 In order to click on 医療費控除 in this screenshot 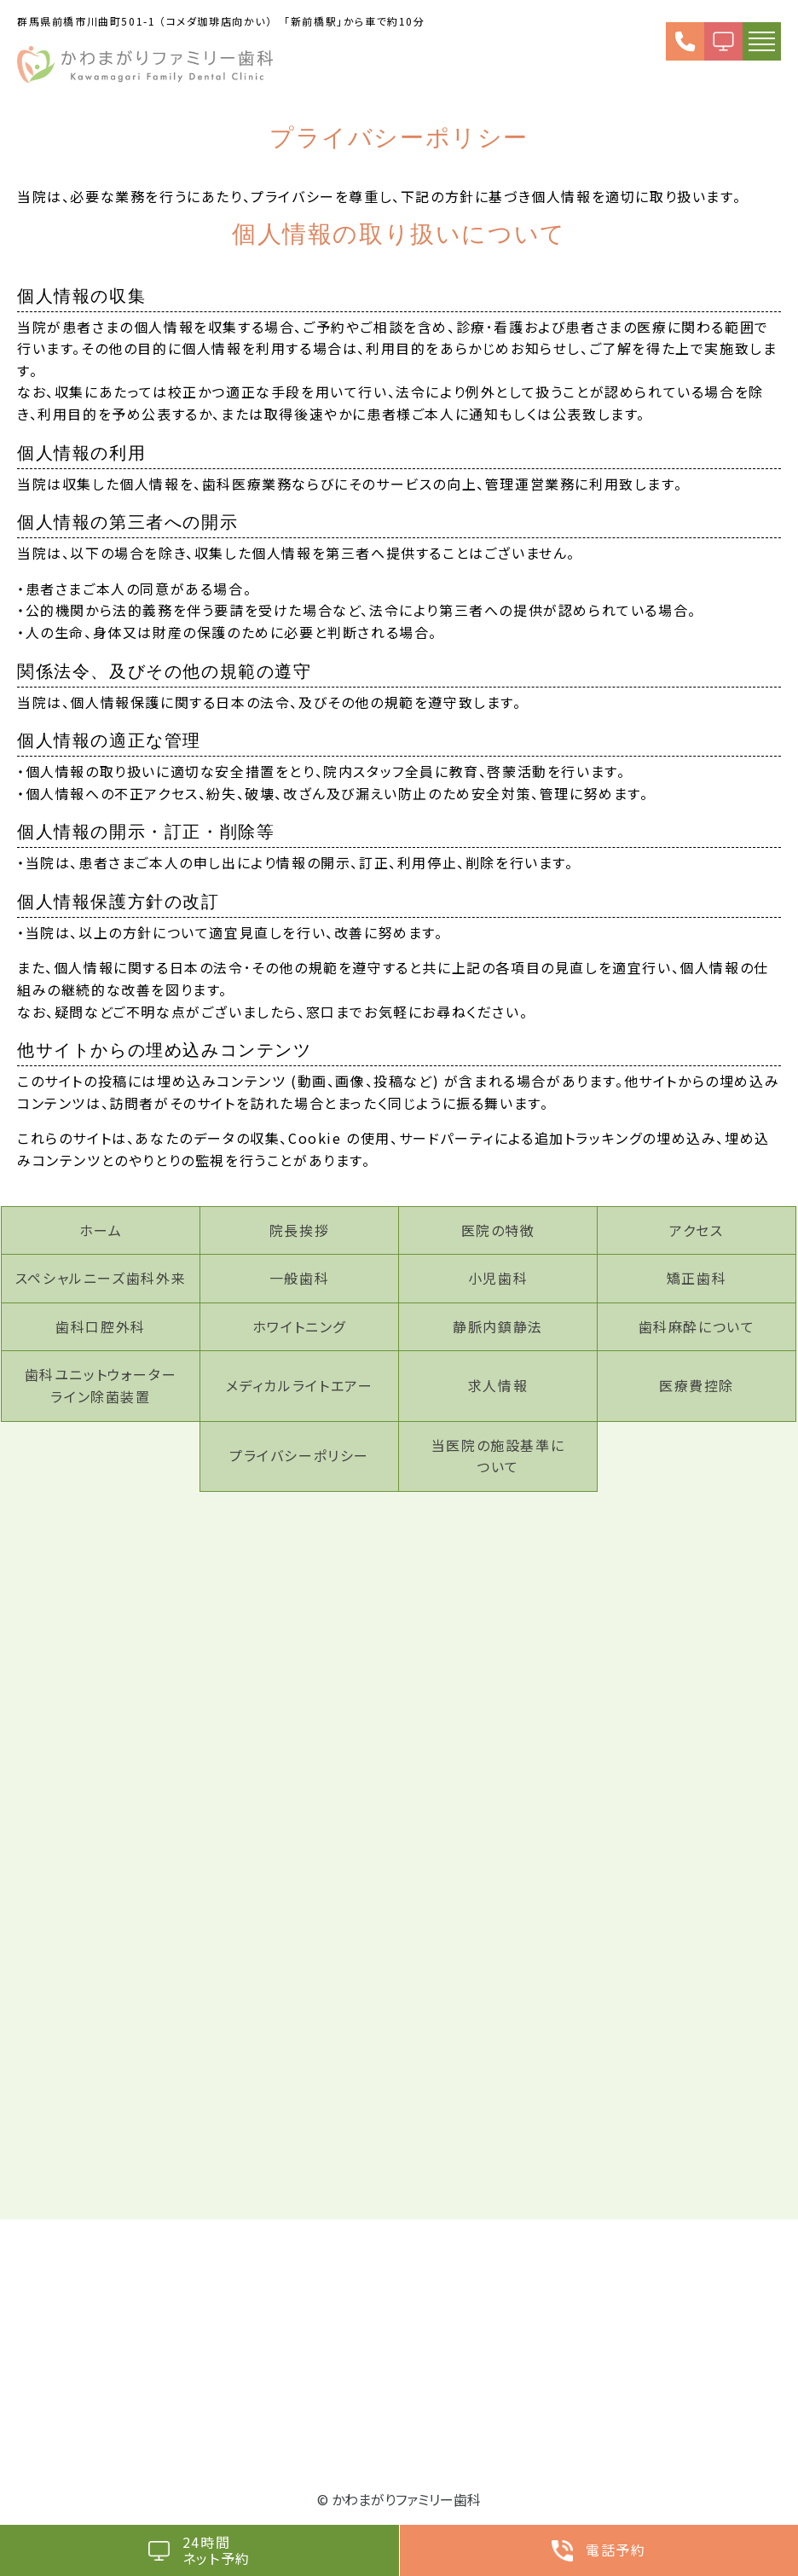, I will do `click(696, 1385)`.